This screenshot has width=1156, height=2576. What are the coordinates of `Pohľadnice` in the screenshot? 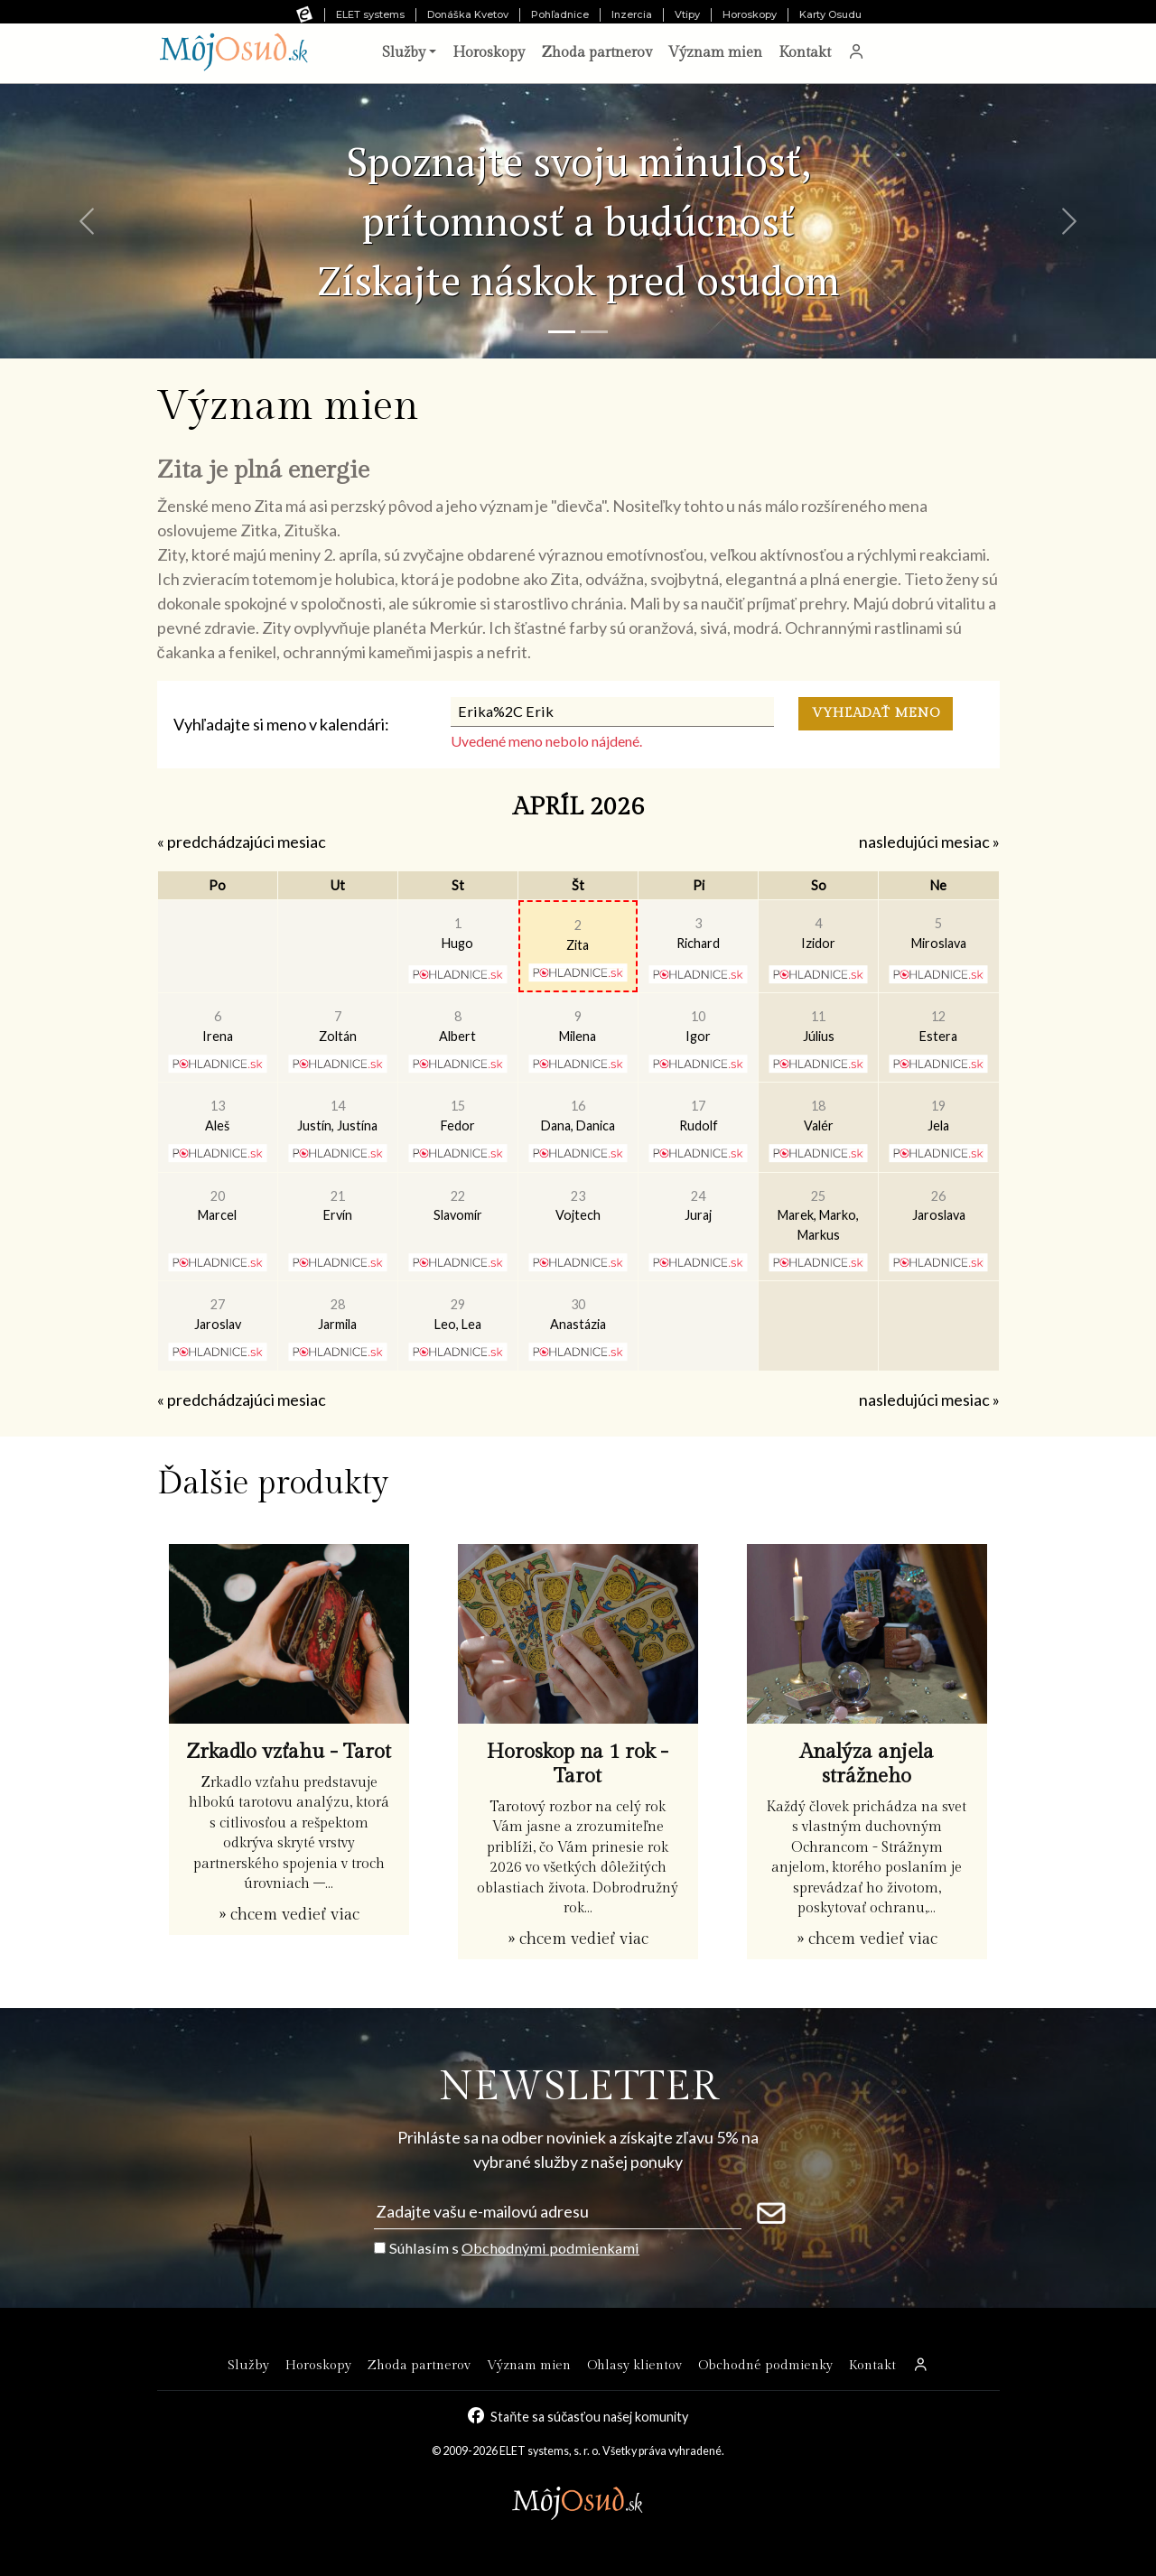 It's located at (560, 14).